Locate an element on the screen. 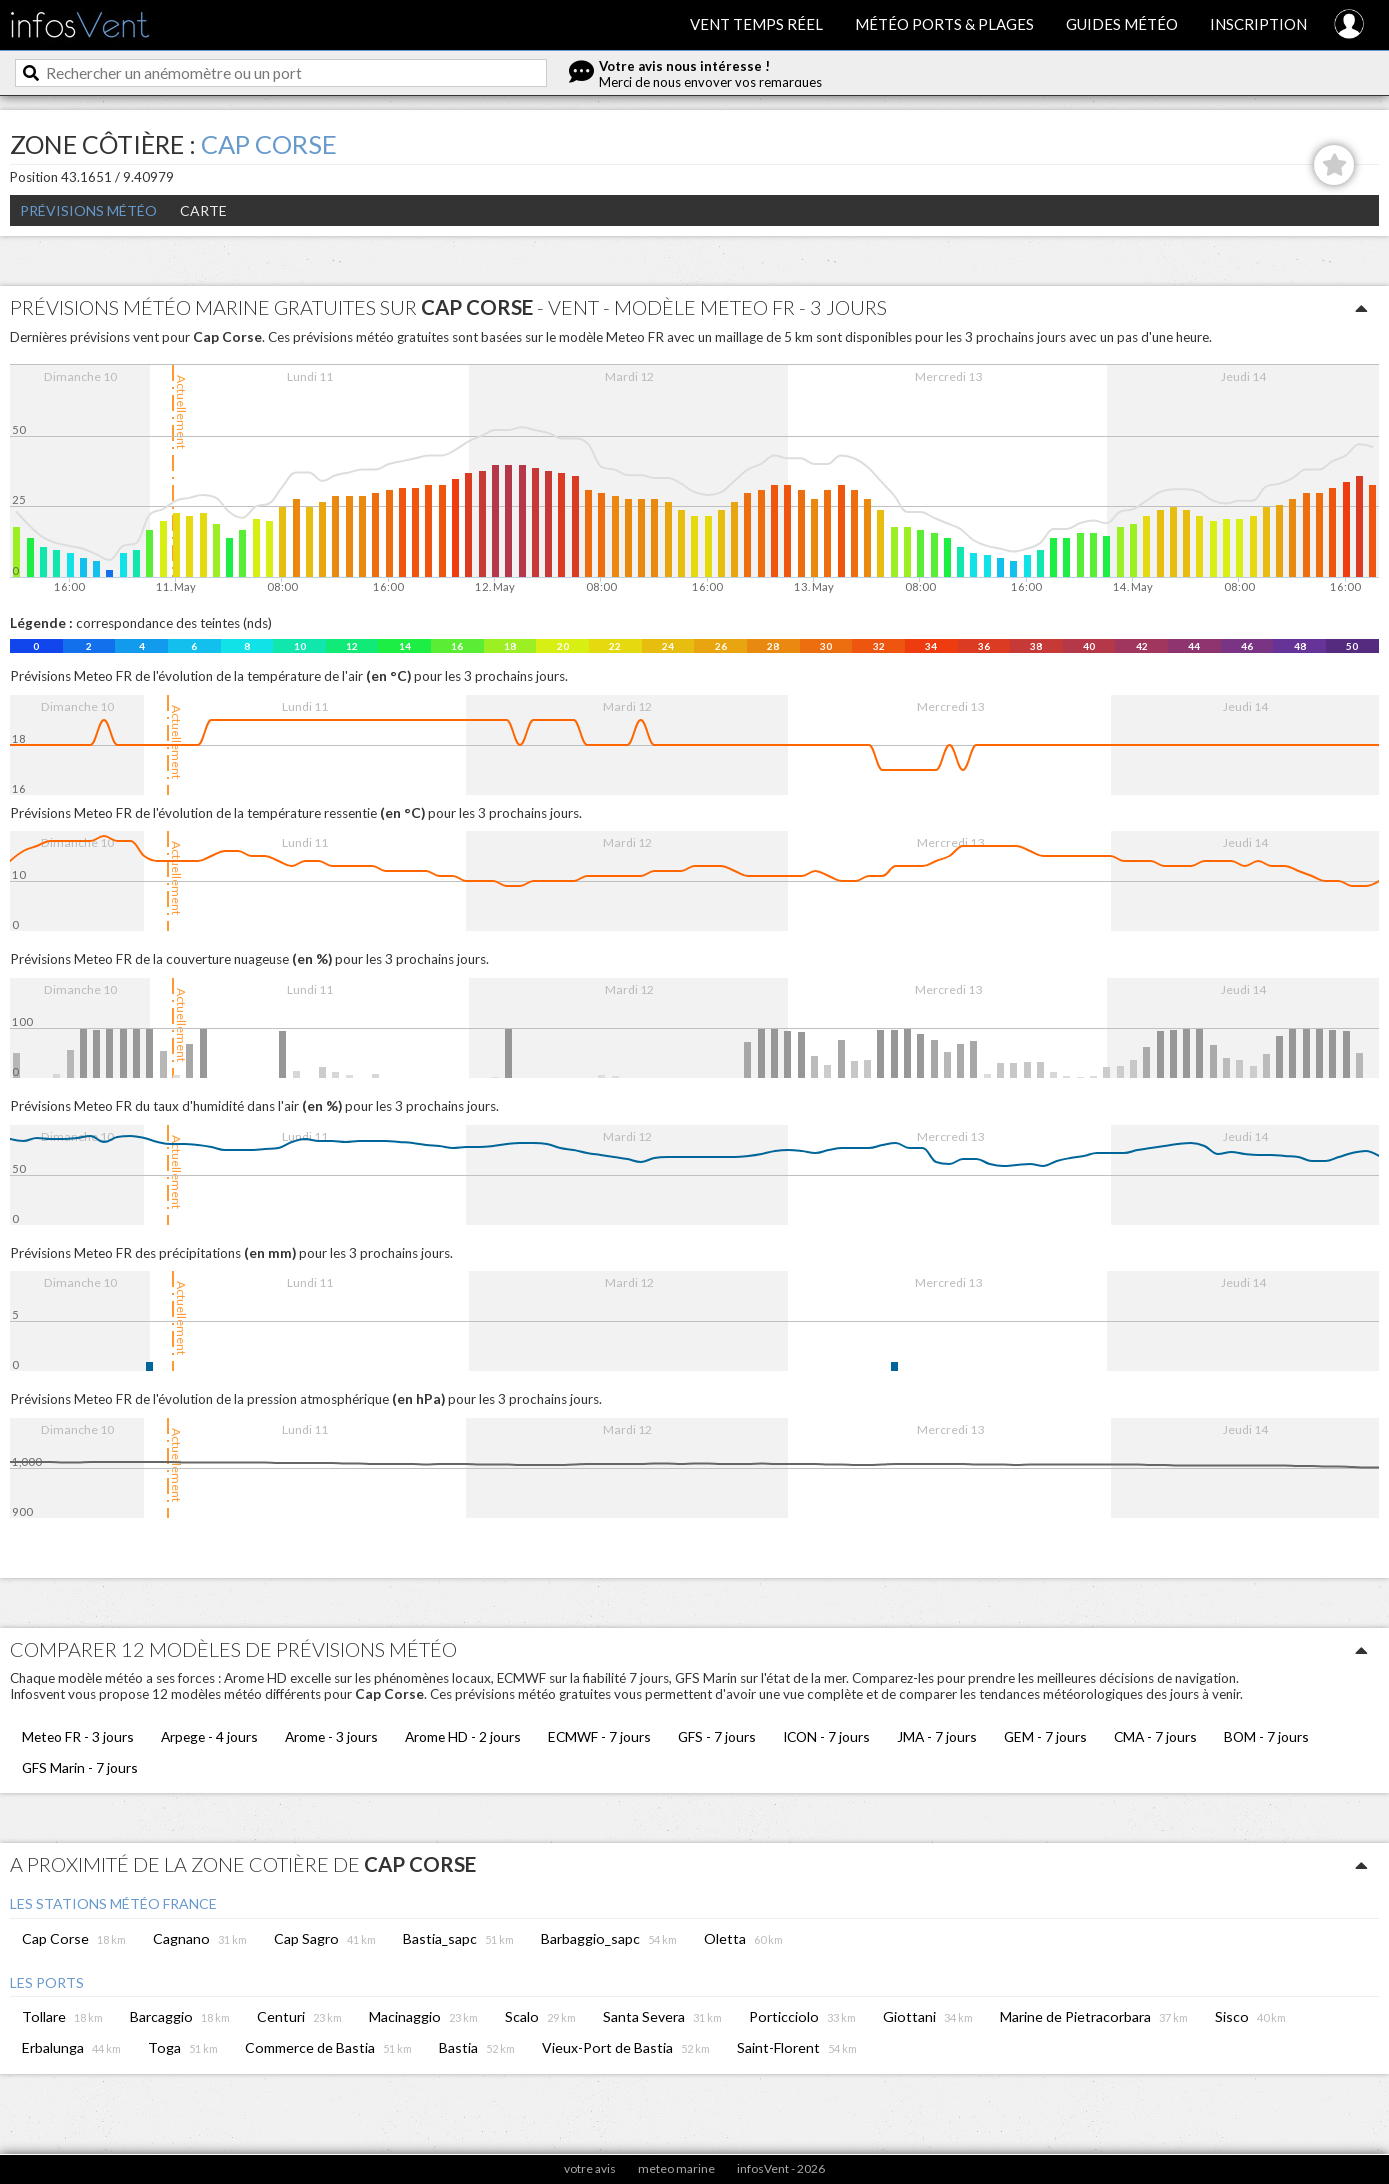 This screenshot has height=2184, width=1389. Vent temps réel is located at coordinates (756, 24).